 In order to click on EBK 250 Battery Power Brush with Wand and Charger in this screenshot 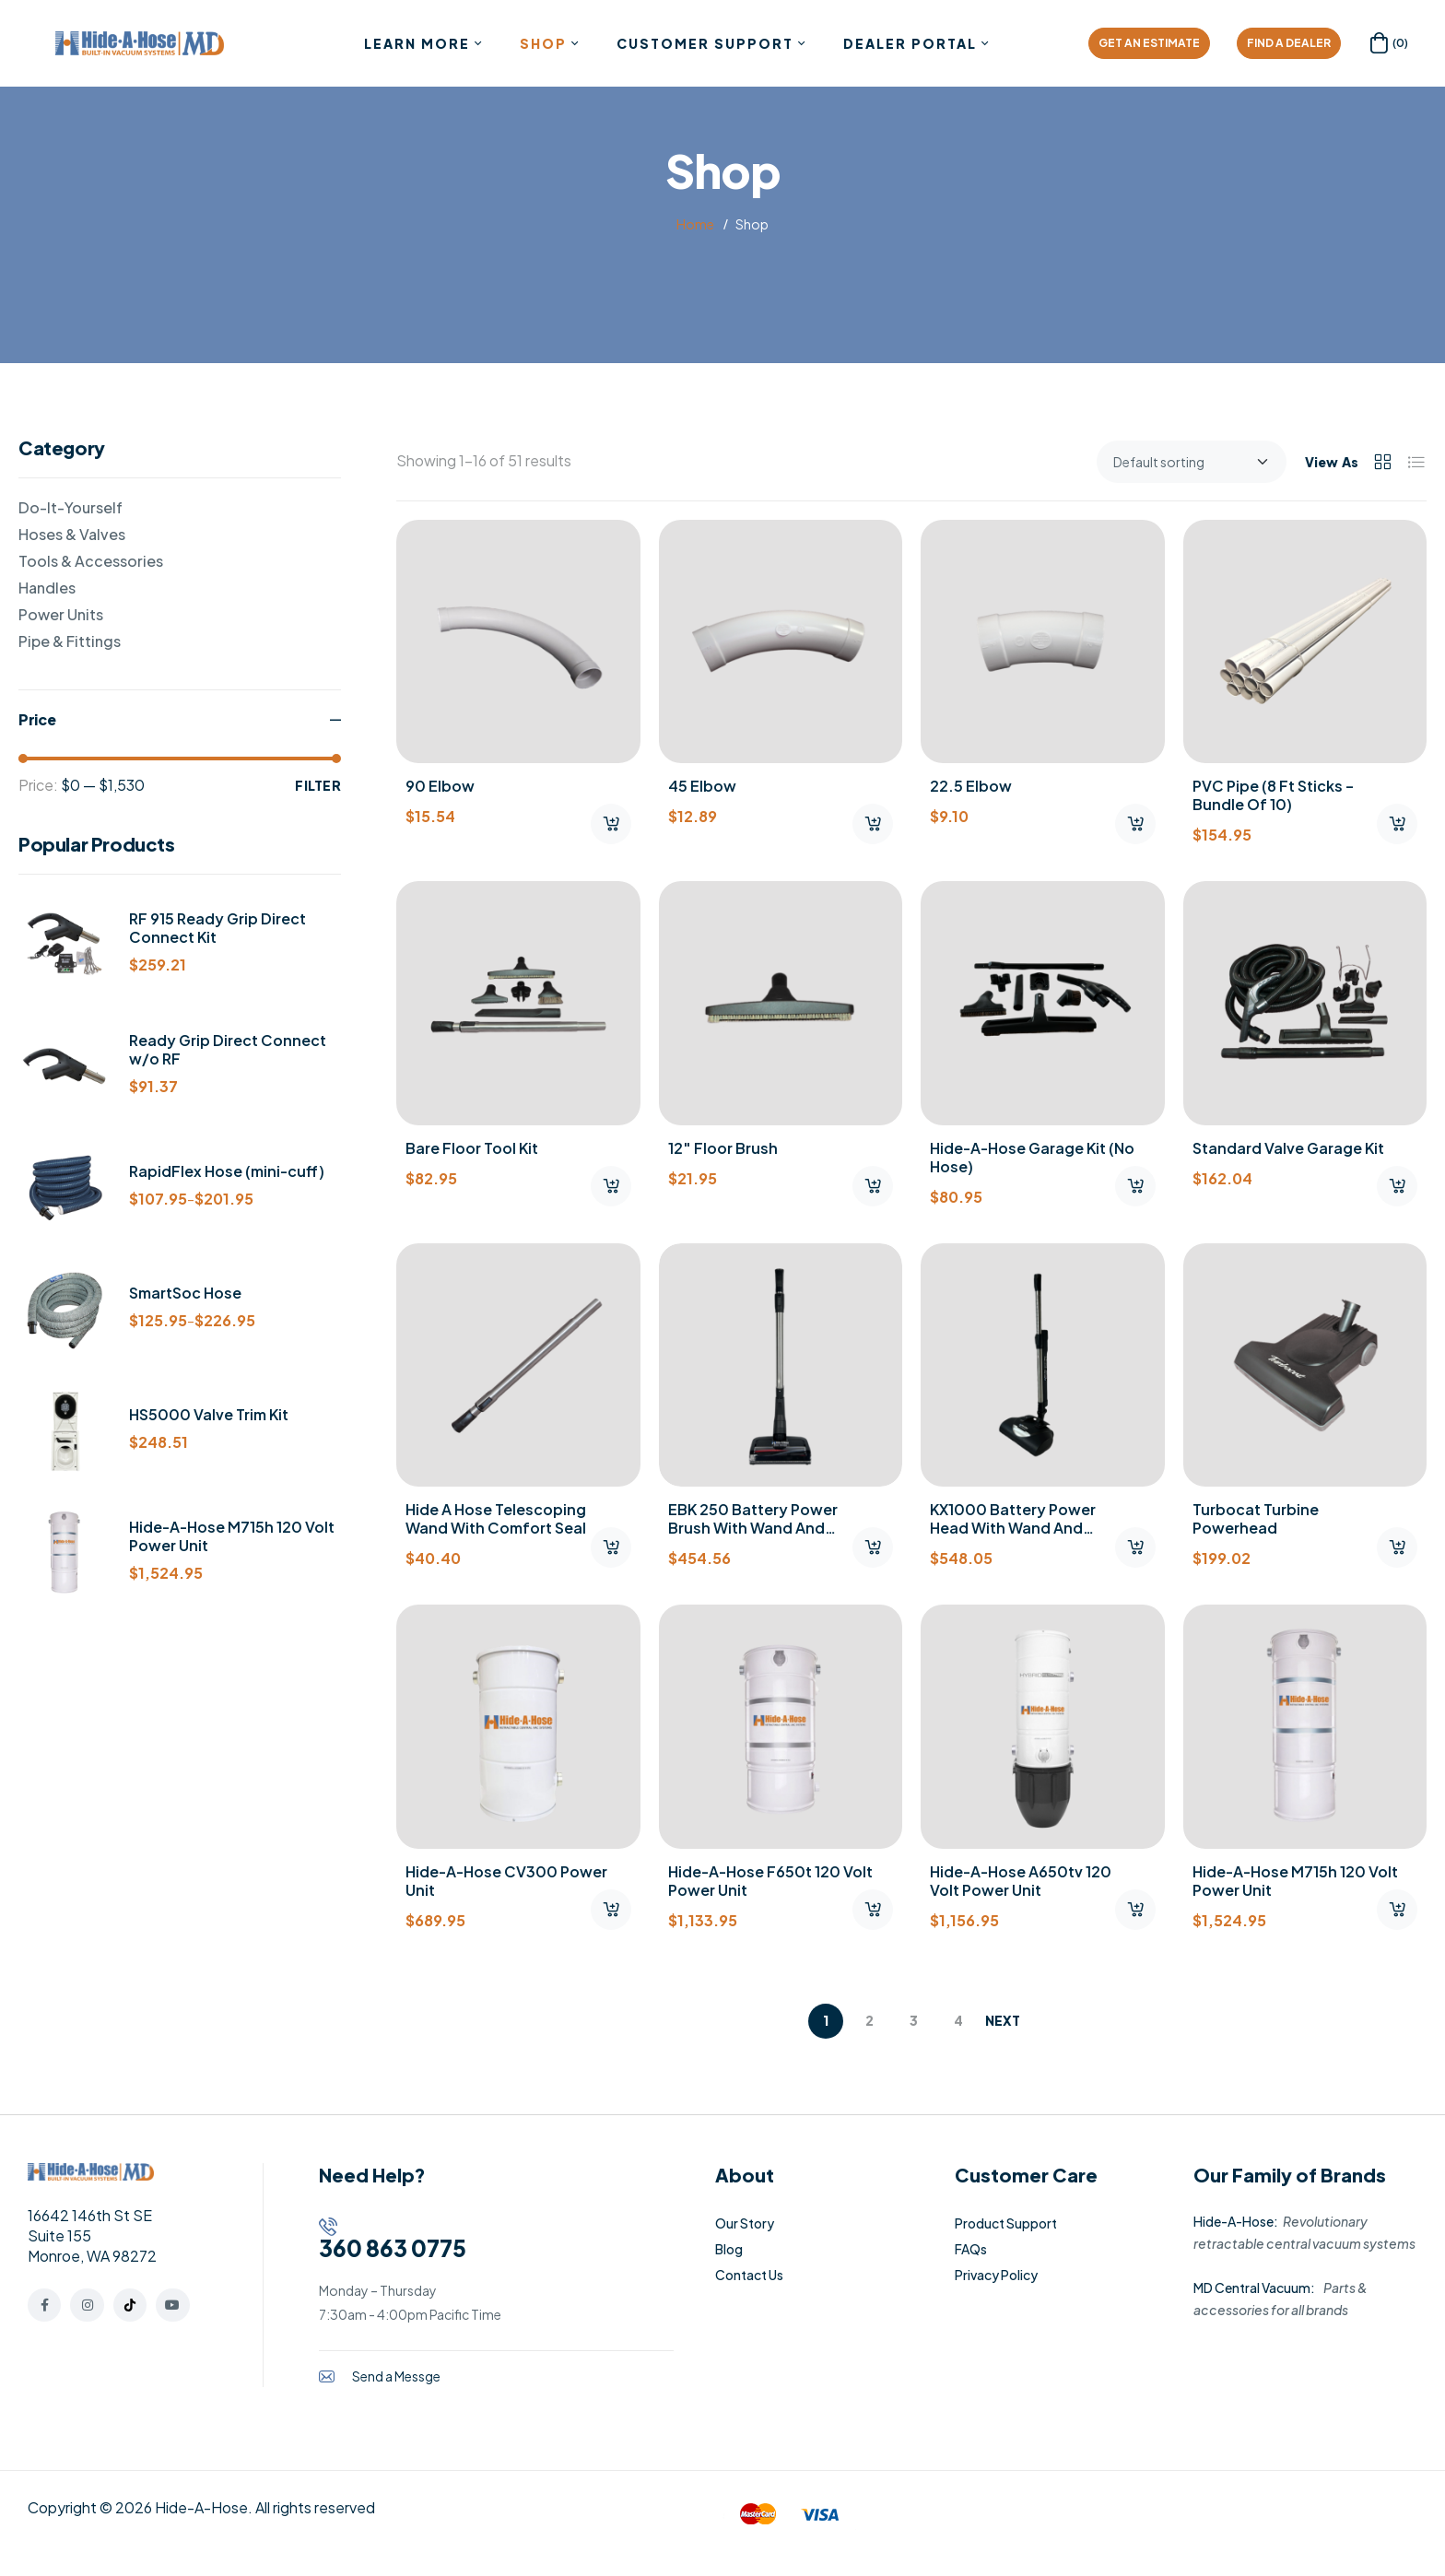, I will do `click(753, 1528)`.